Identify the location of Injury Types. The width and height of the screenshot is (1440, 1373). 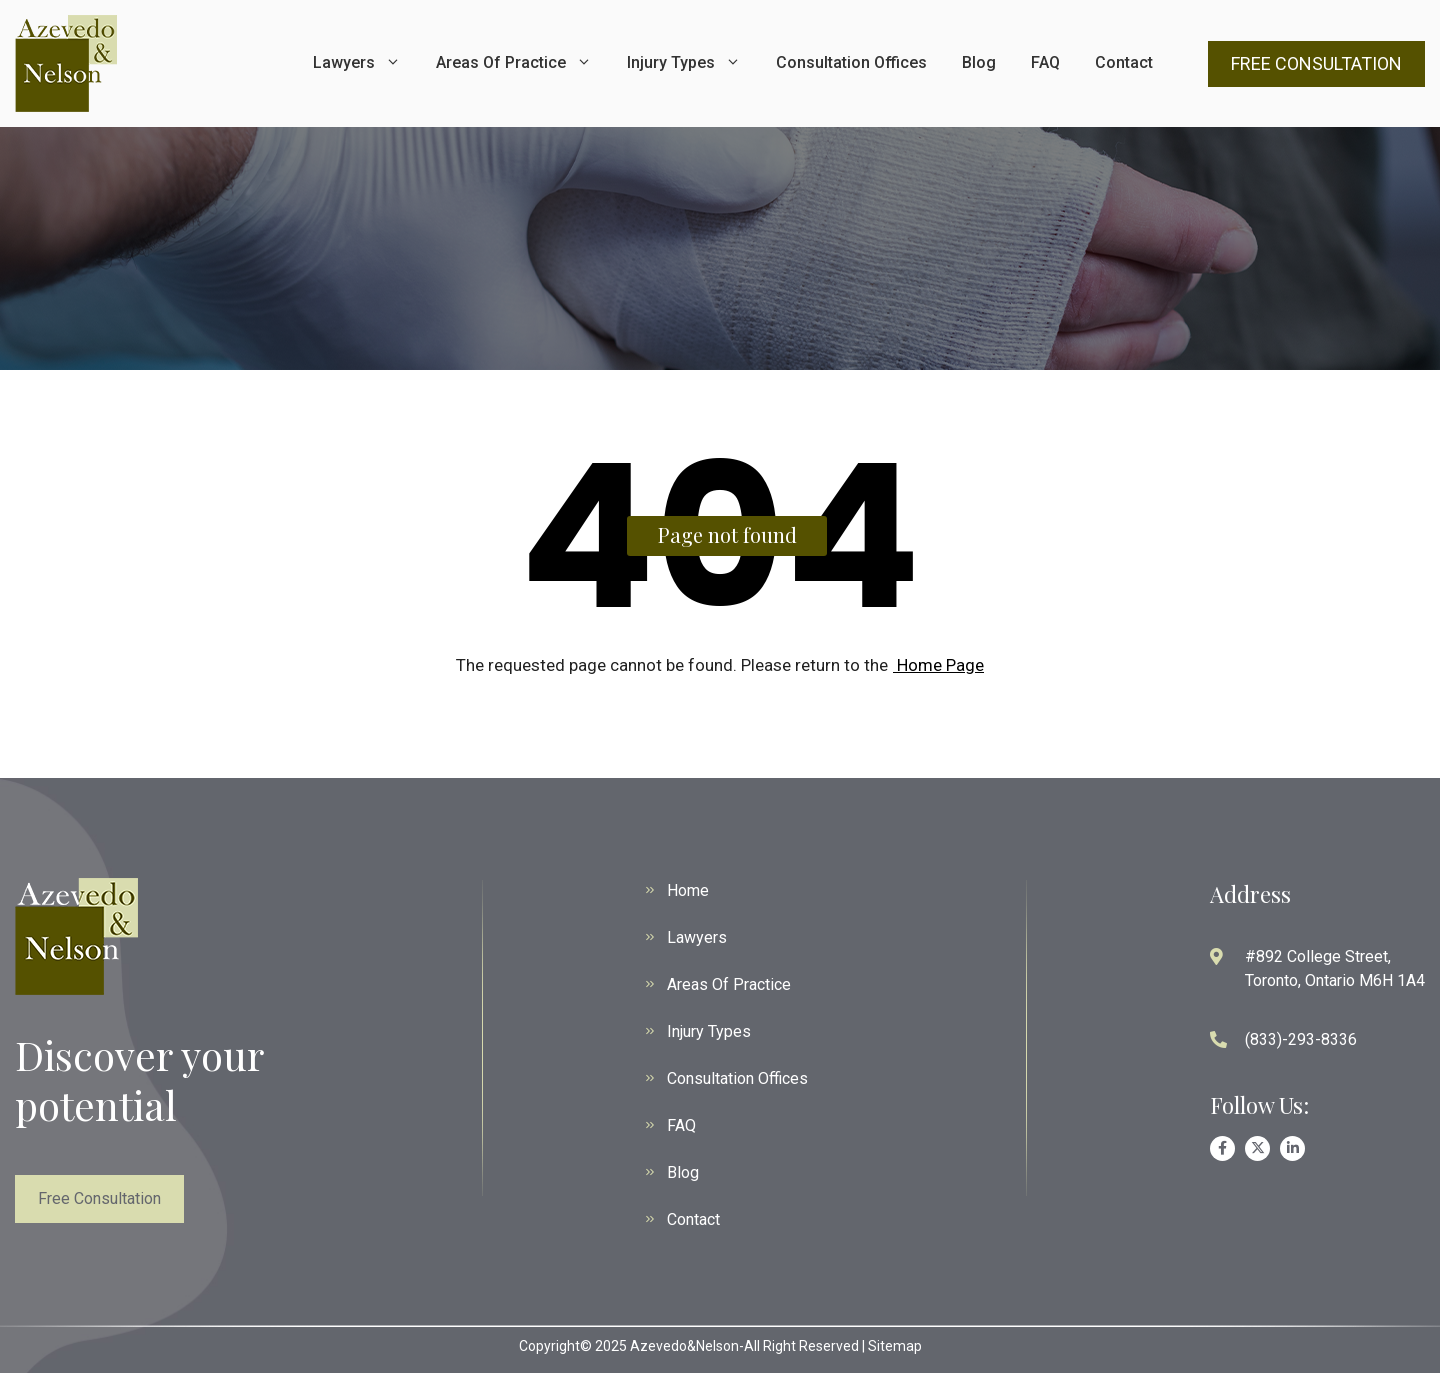
(684, 63).